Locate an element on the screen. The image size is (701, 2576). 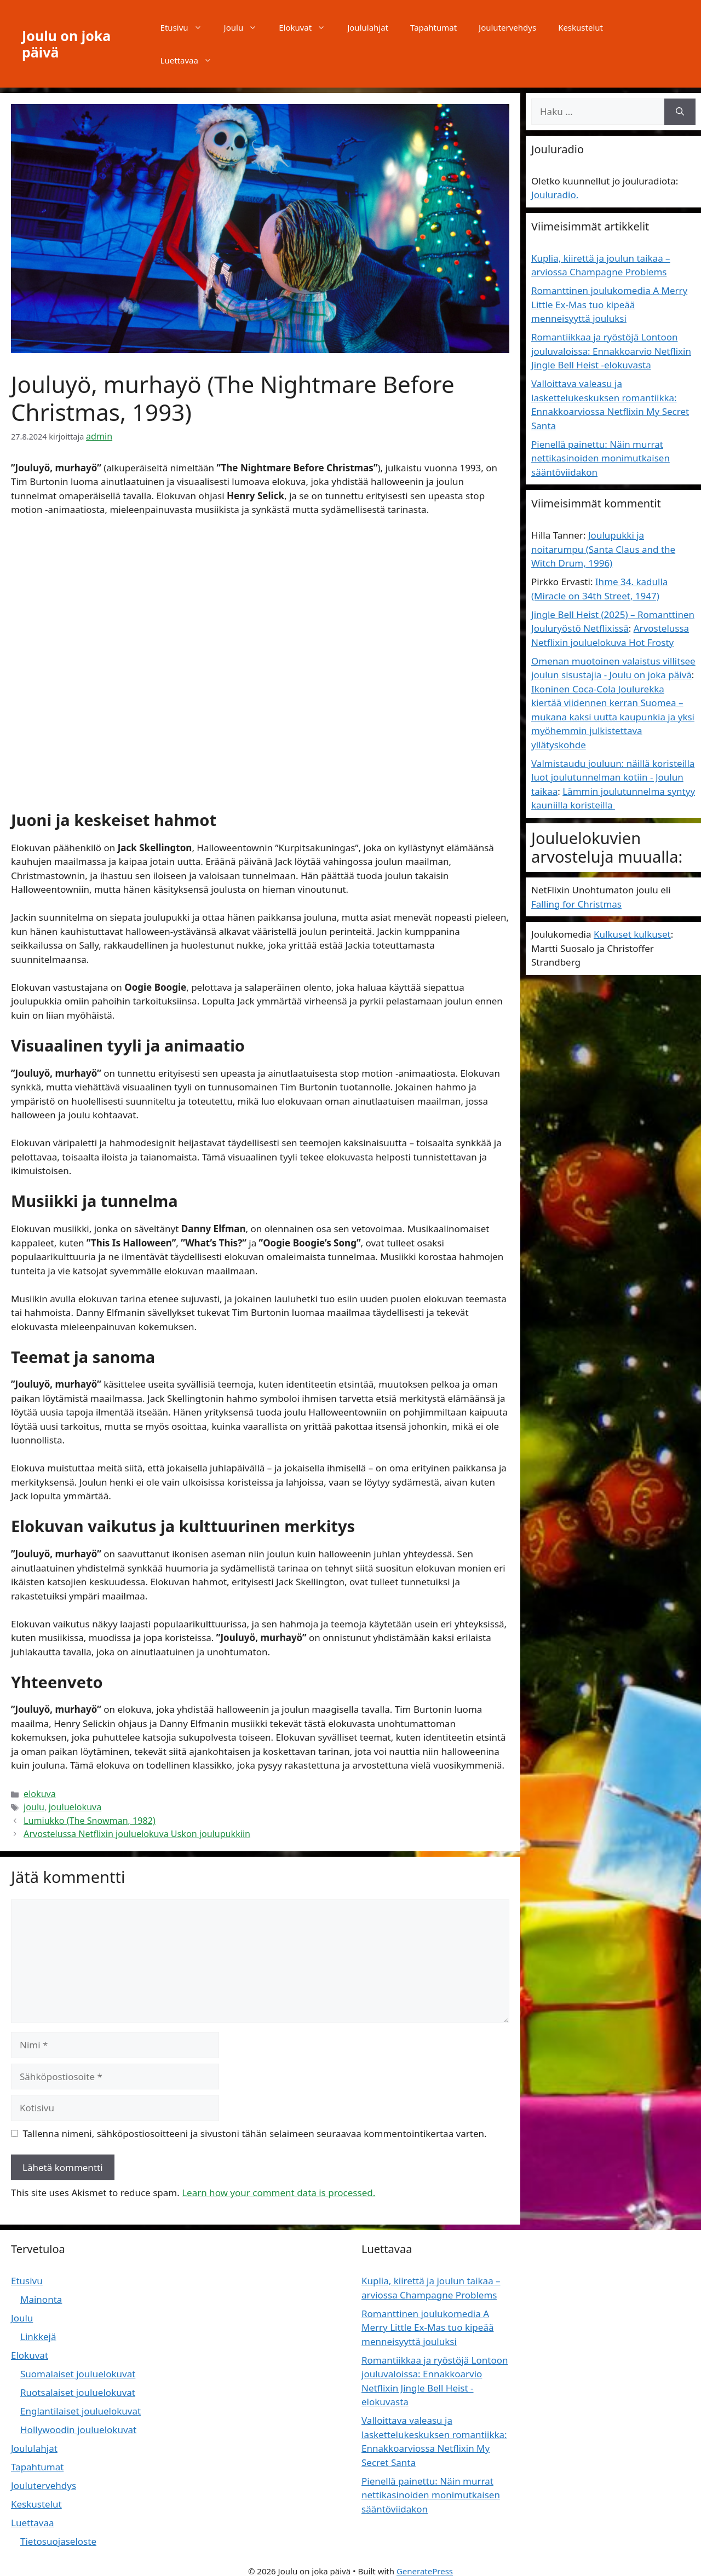
Arvostelussa Netflixin jouluelokuva Uskon joulupukkiin is located at coordinates (125, 1827).